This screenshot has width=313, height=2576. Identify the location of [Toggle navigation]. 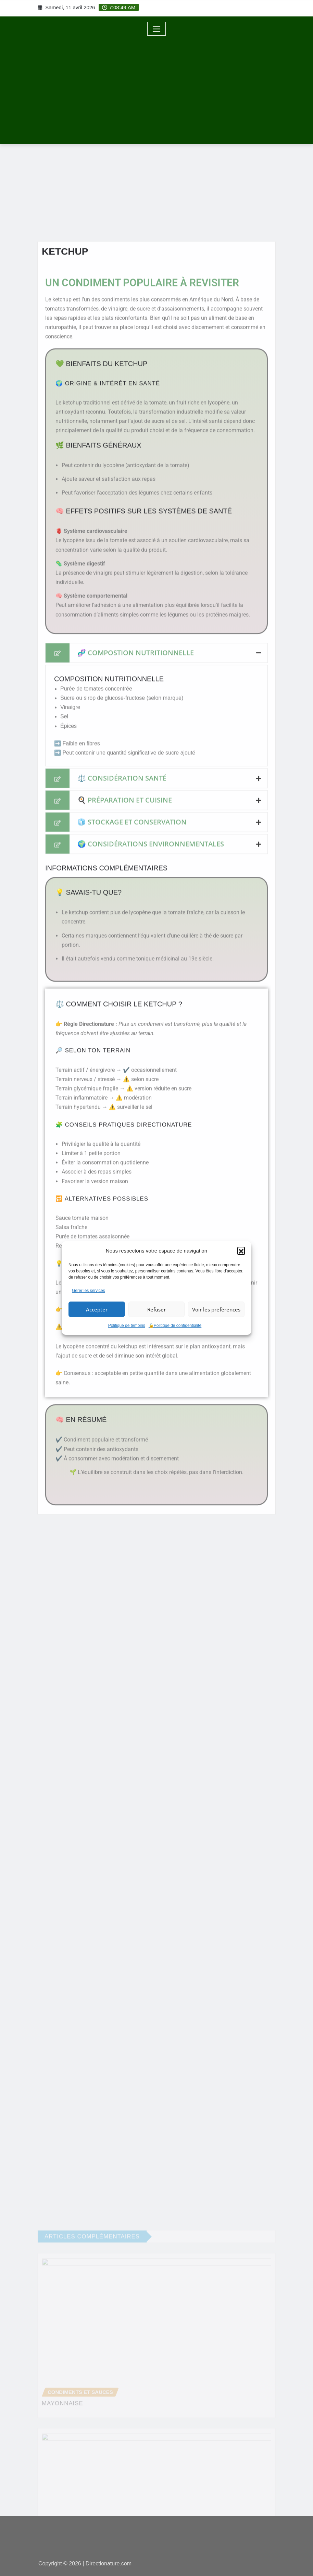
(156, 29).